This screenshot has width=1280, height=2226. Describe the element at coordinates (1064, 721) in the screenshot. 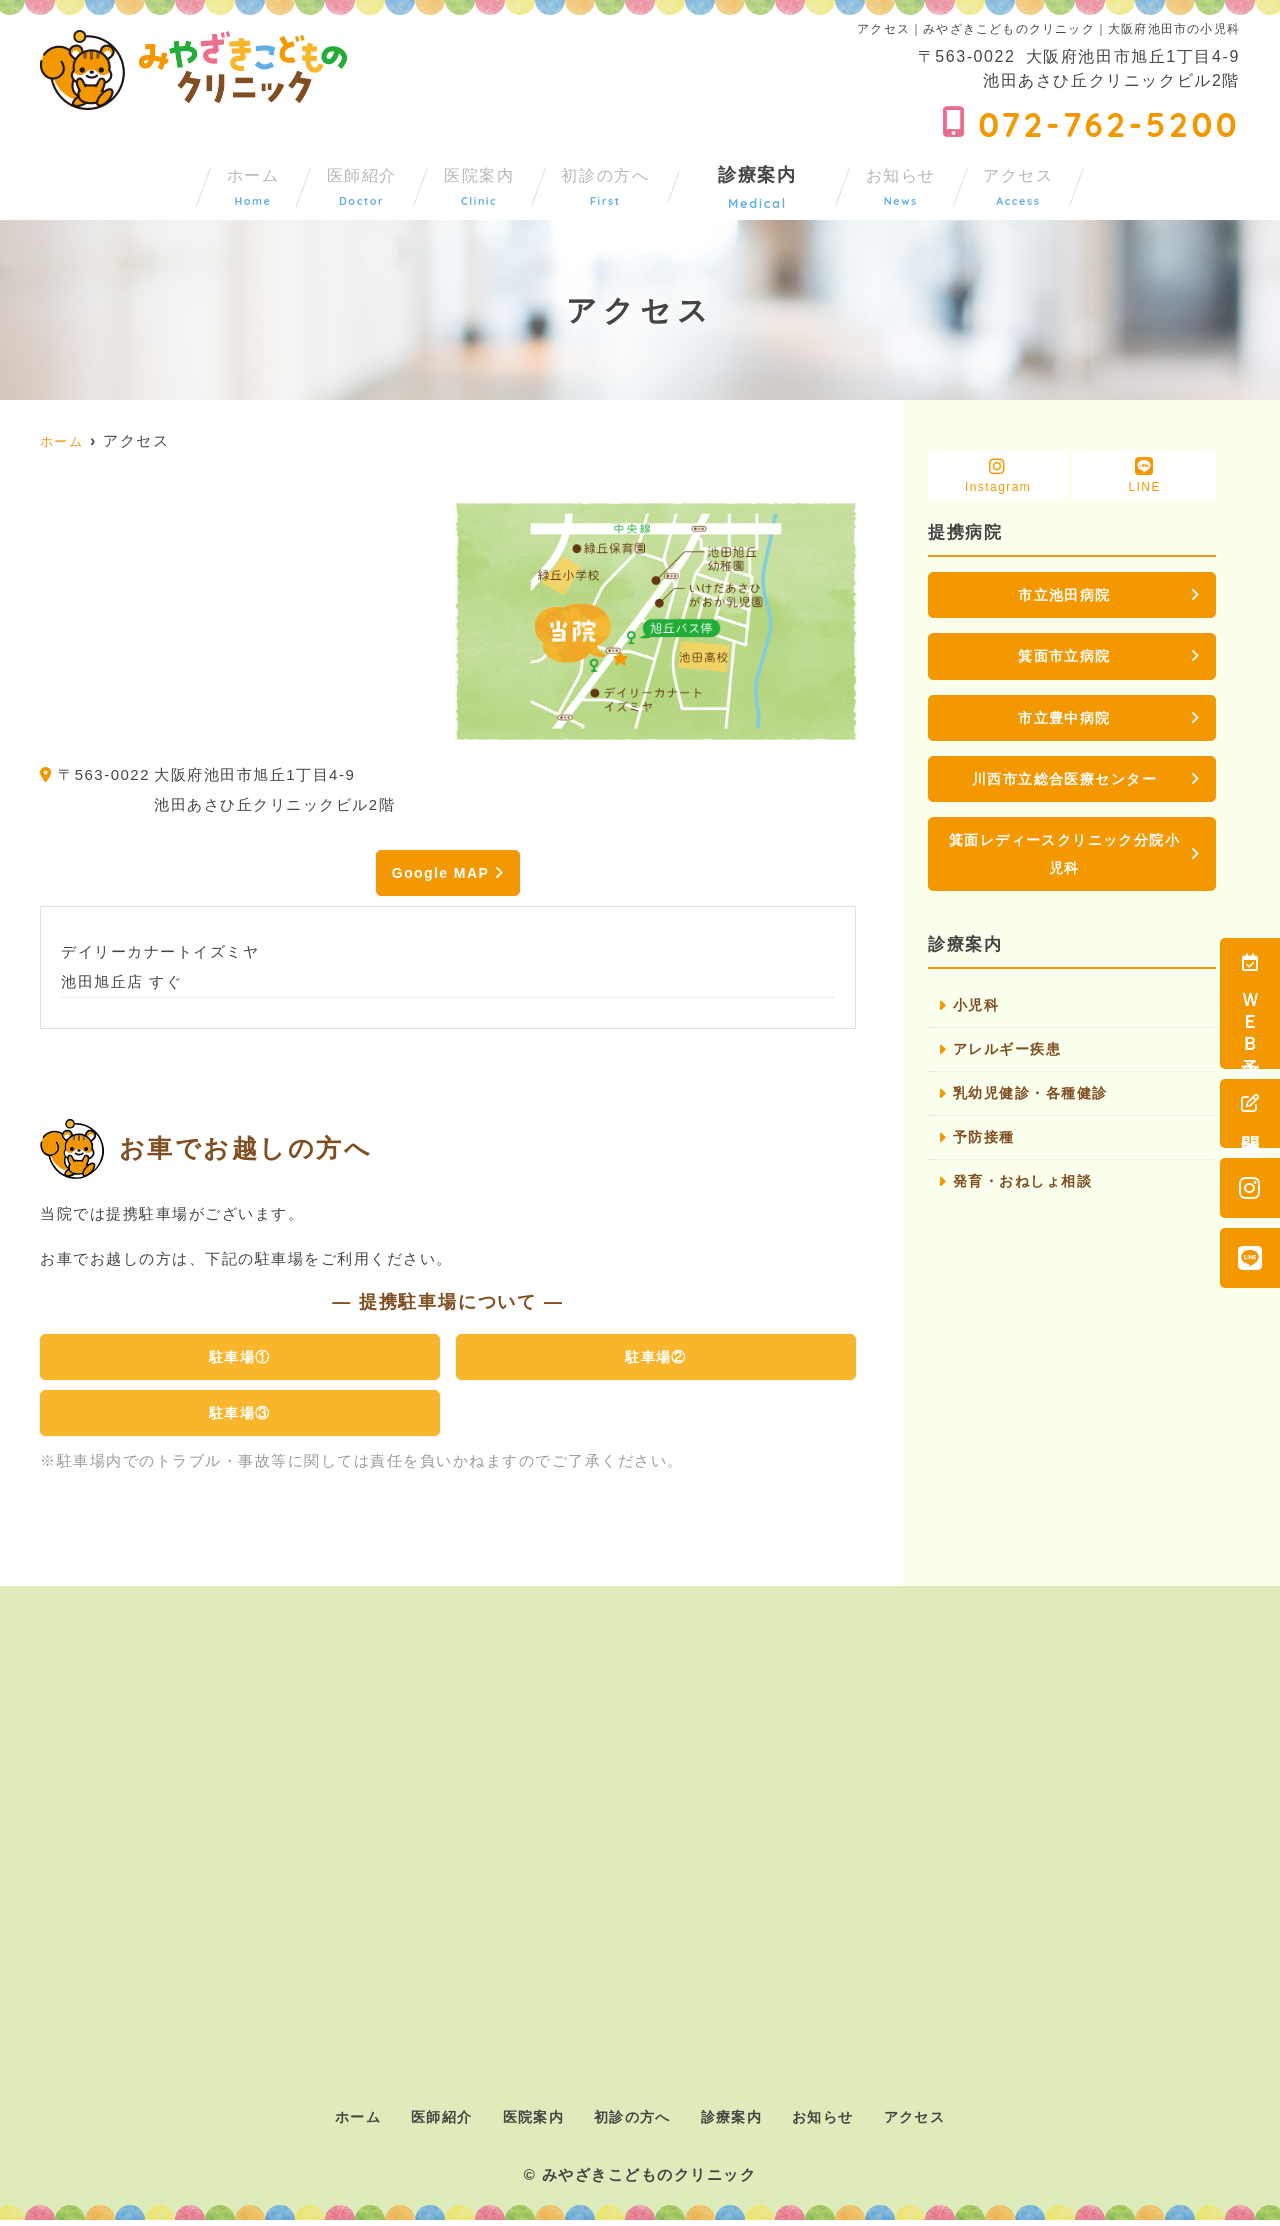

I see `市立豊中病院` at that location.